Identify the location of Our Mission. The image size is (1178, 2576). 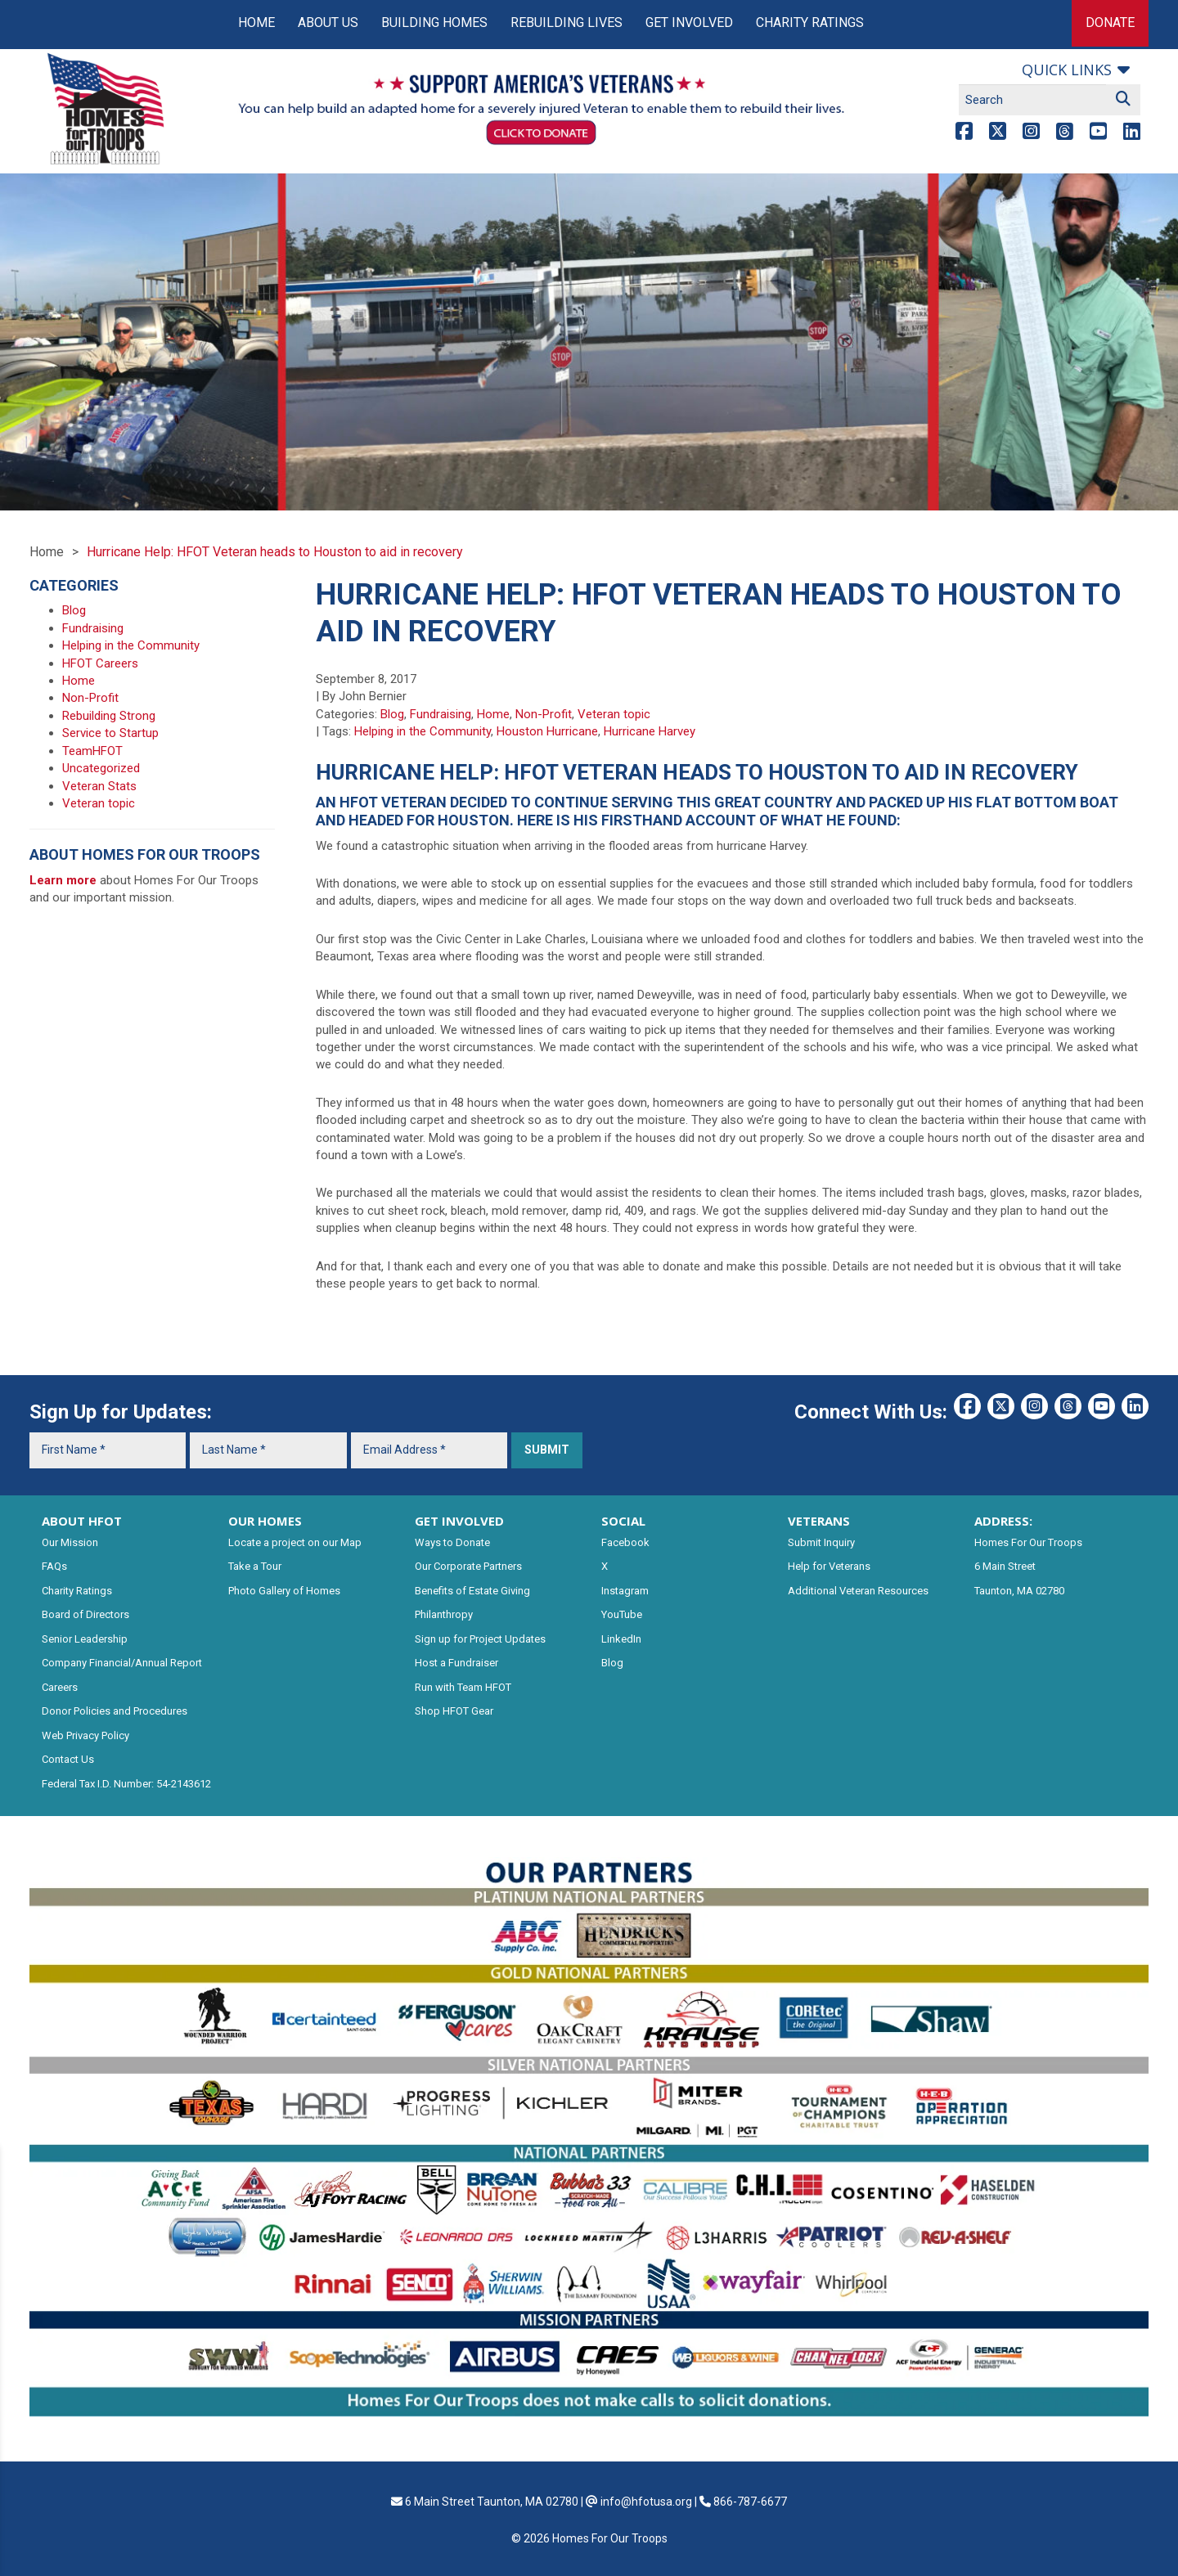
(70, 1542).